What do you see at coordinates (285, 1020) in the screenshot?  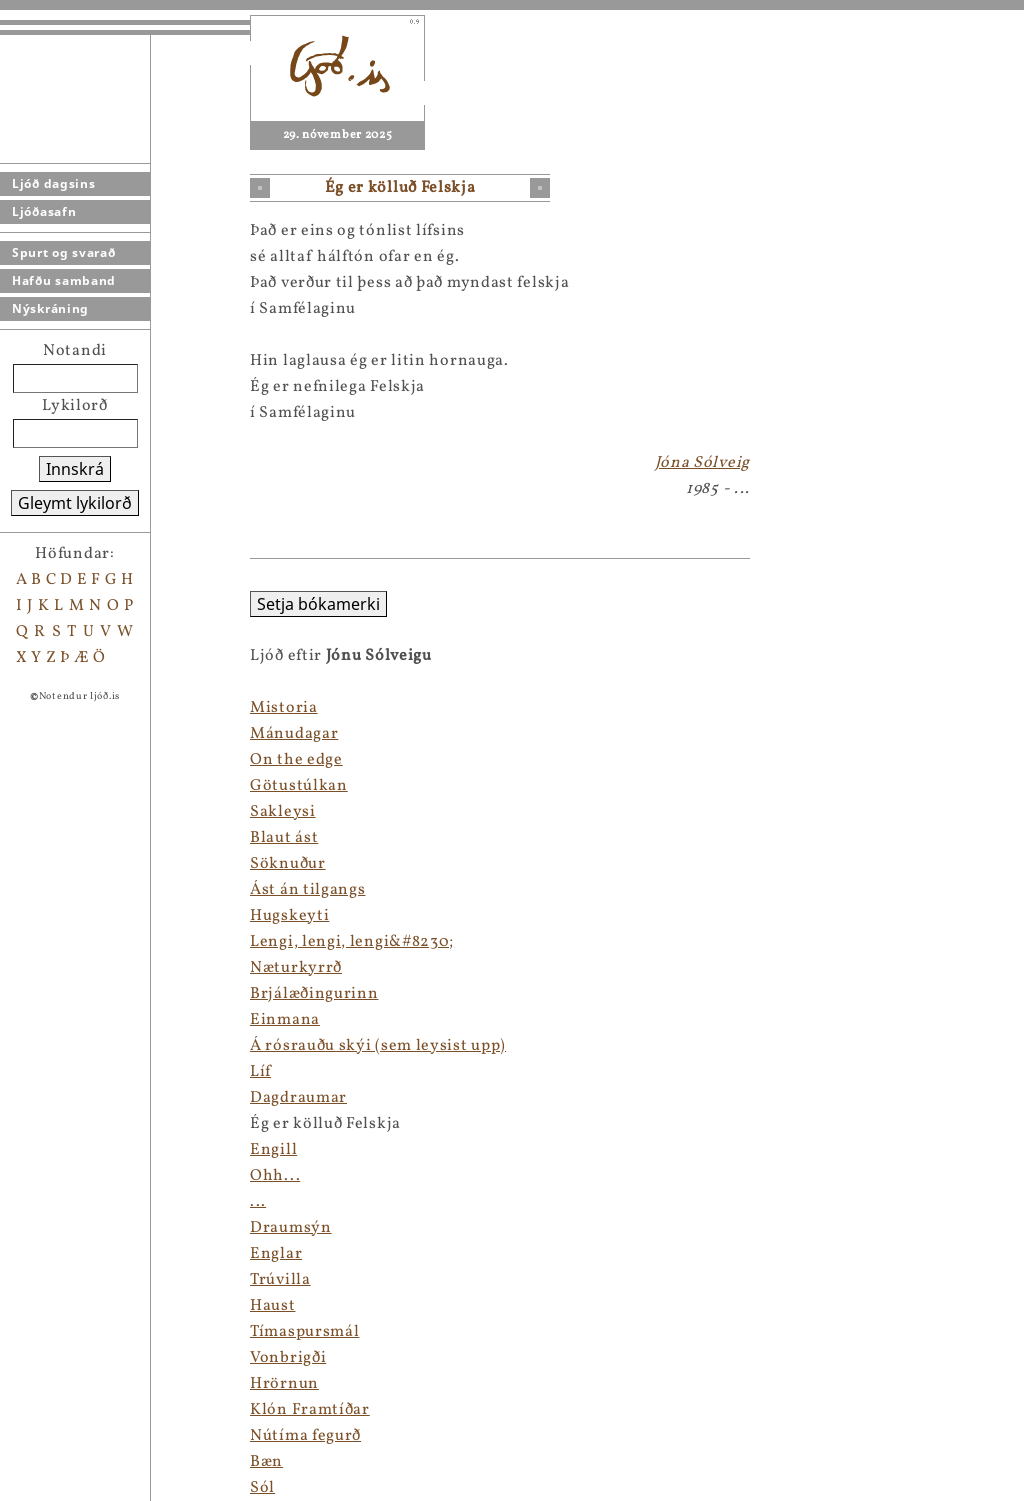 I see `Einmana` at bounding box center [285, 1020].